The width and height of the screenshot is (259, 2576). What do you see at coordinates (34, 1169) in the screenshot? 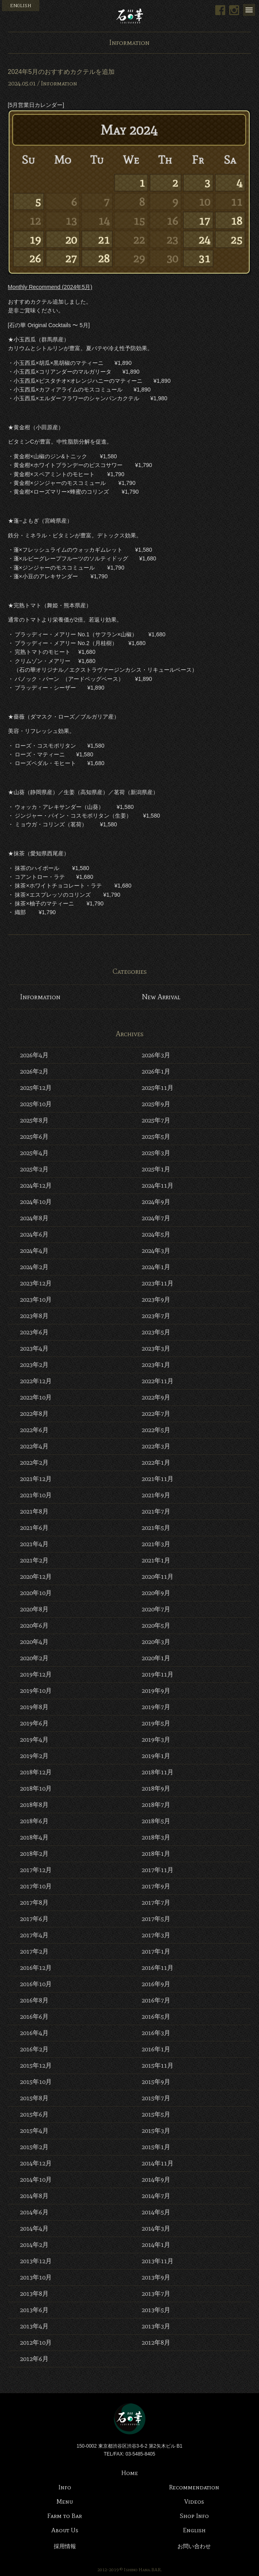
I see `2025年2月` at bounding box center [34, 1169].